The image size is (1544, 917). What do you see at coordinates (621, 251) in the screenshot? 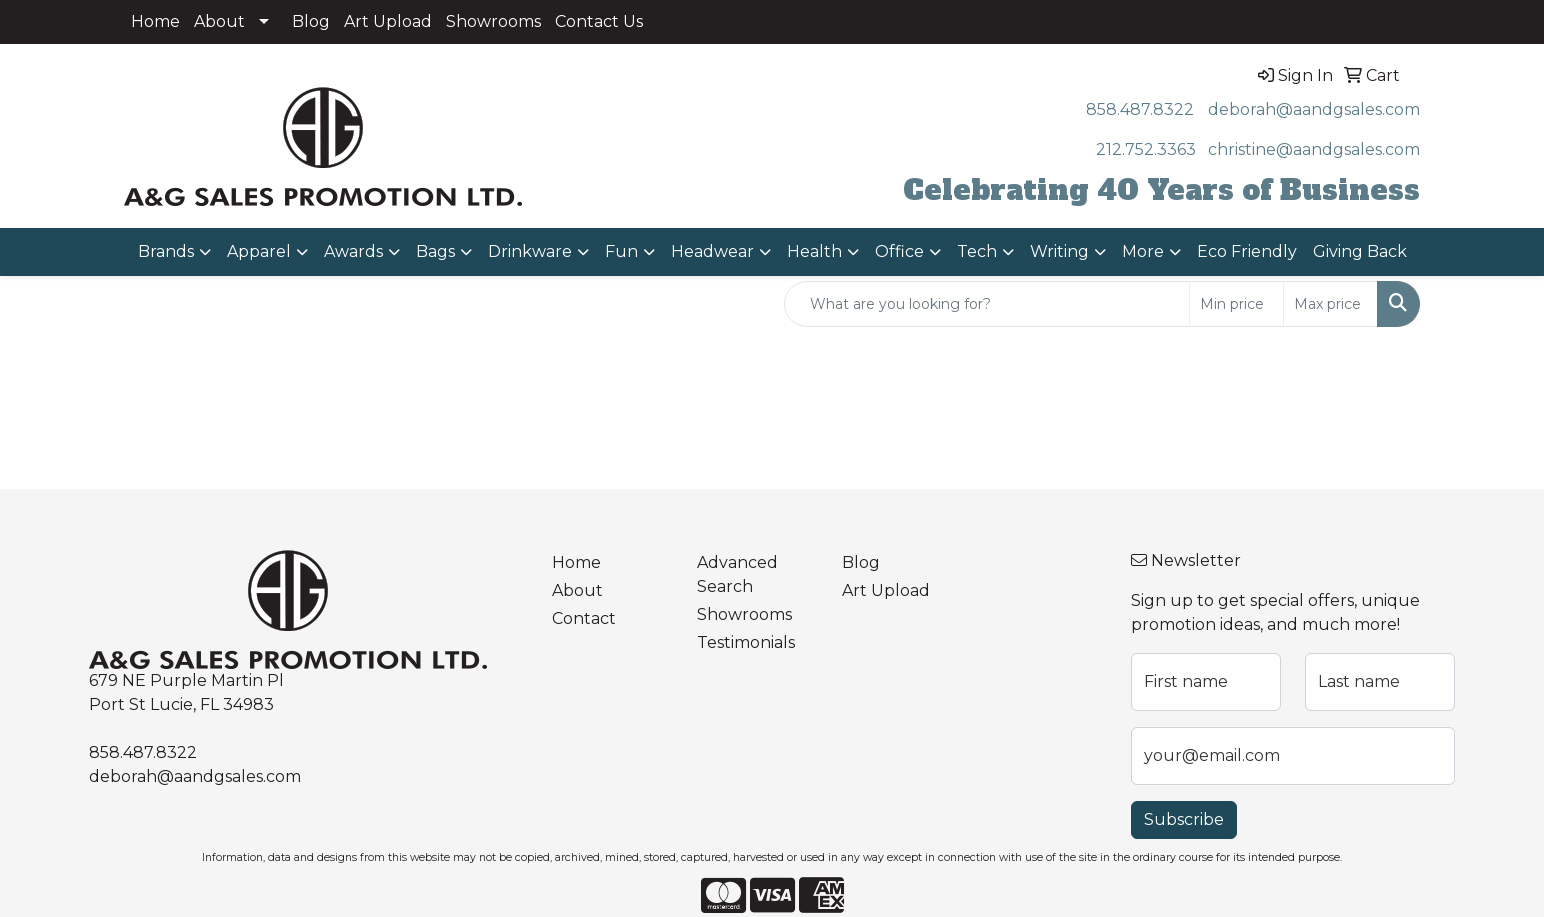
I see `Fun [button]` at bounding box center [621, 251].